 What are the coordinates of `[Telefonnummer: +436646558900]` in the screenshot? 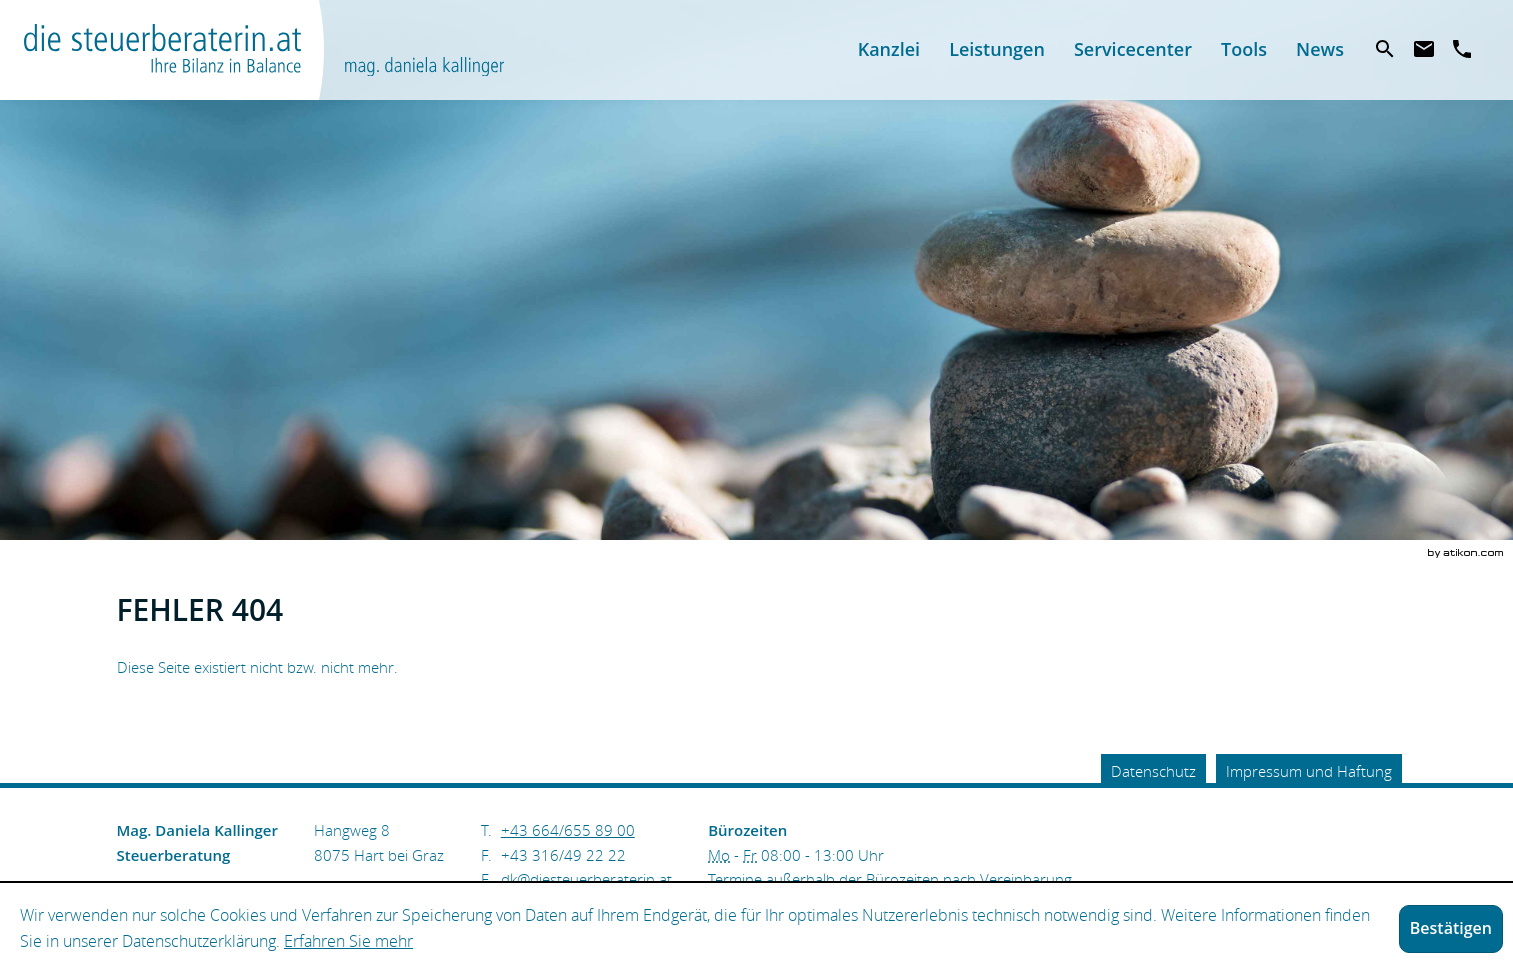 It's located at (568, 830).